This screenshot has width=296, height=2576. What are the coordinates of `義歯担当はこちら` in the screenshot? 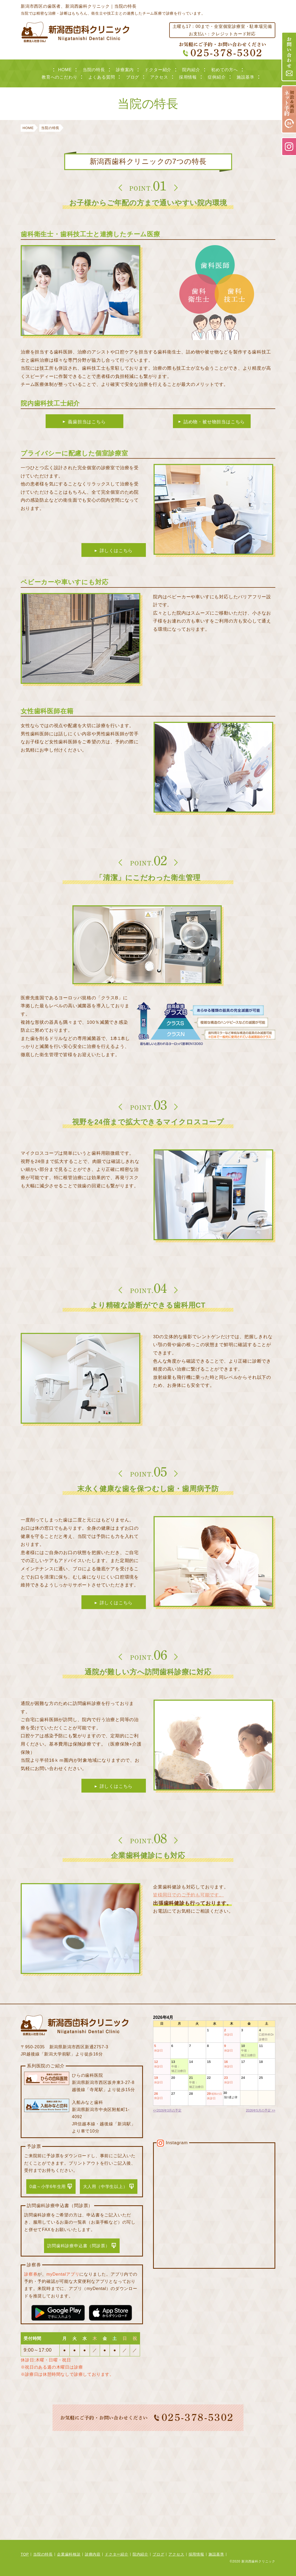 It's located at (87, 421).